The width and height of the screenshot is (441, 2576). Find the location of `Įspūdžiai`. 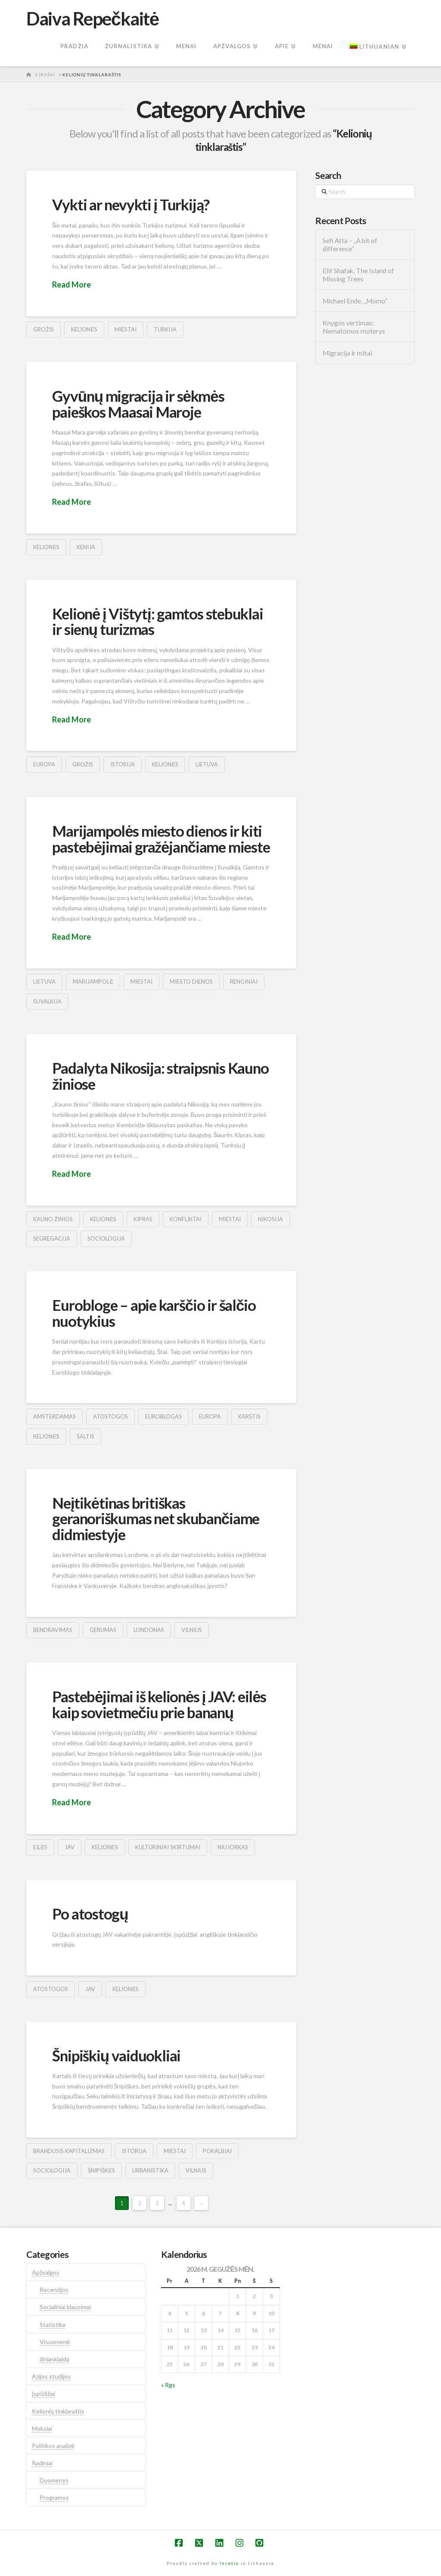

Įspūdžiai is located at coordinates (43, 2393).